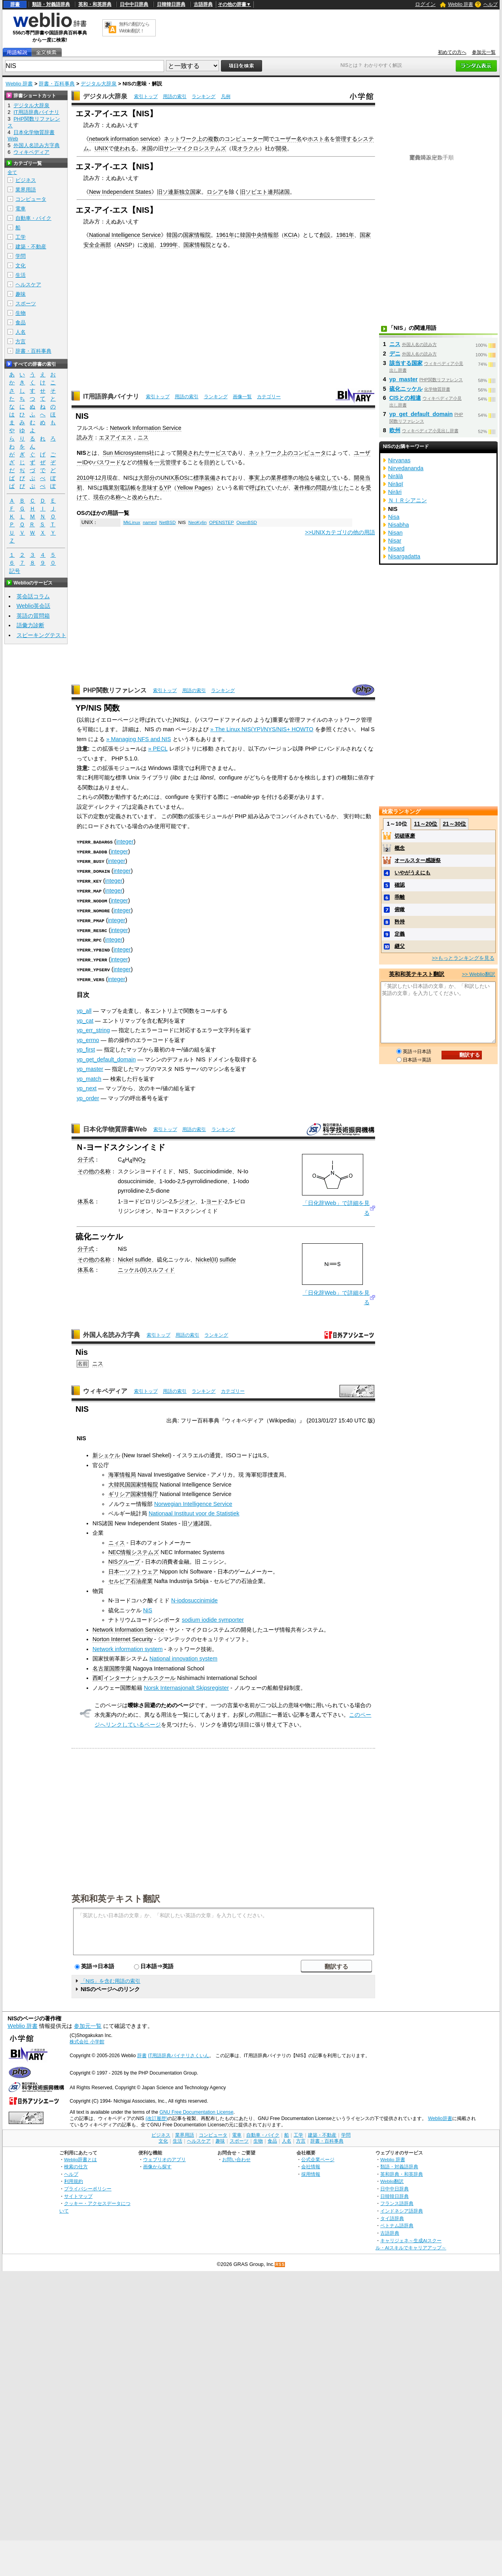 The width and height of the screenshot is (502, 2576). Describe the element at coordinates (399, 946) in the screenshot. I see `継父` at that location.